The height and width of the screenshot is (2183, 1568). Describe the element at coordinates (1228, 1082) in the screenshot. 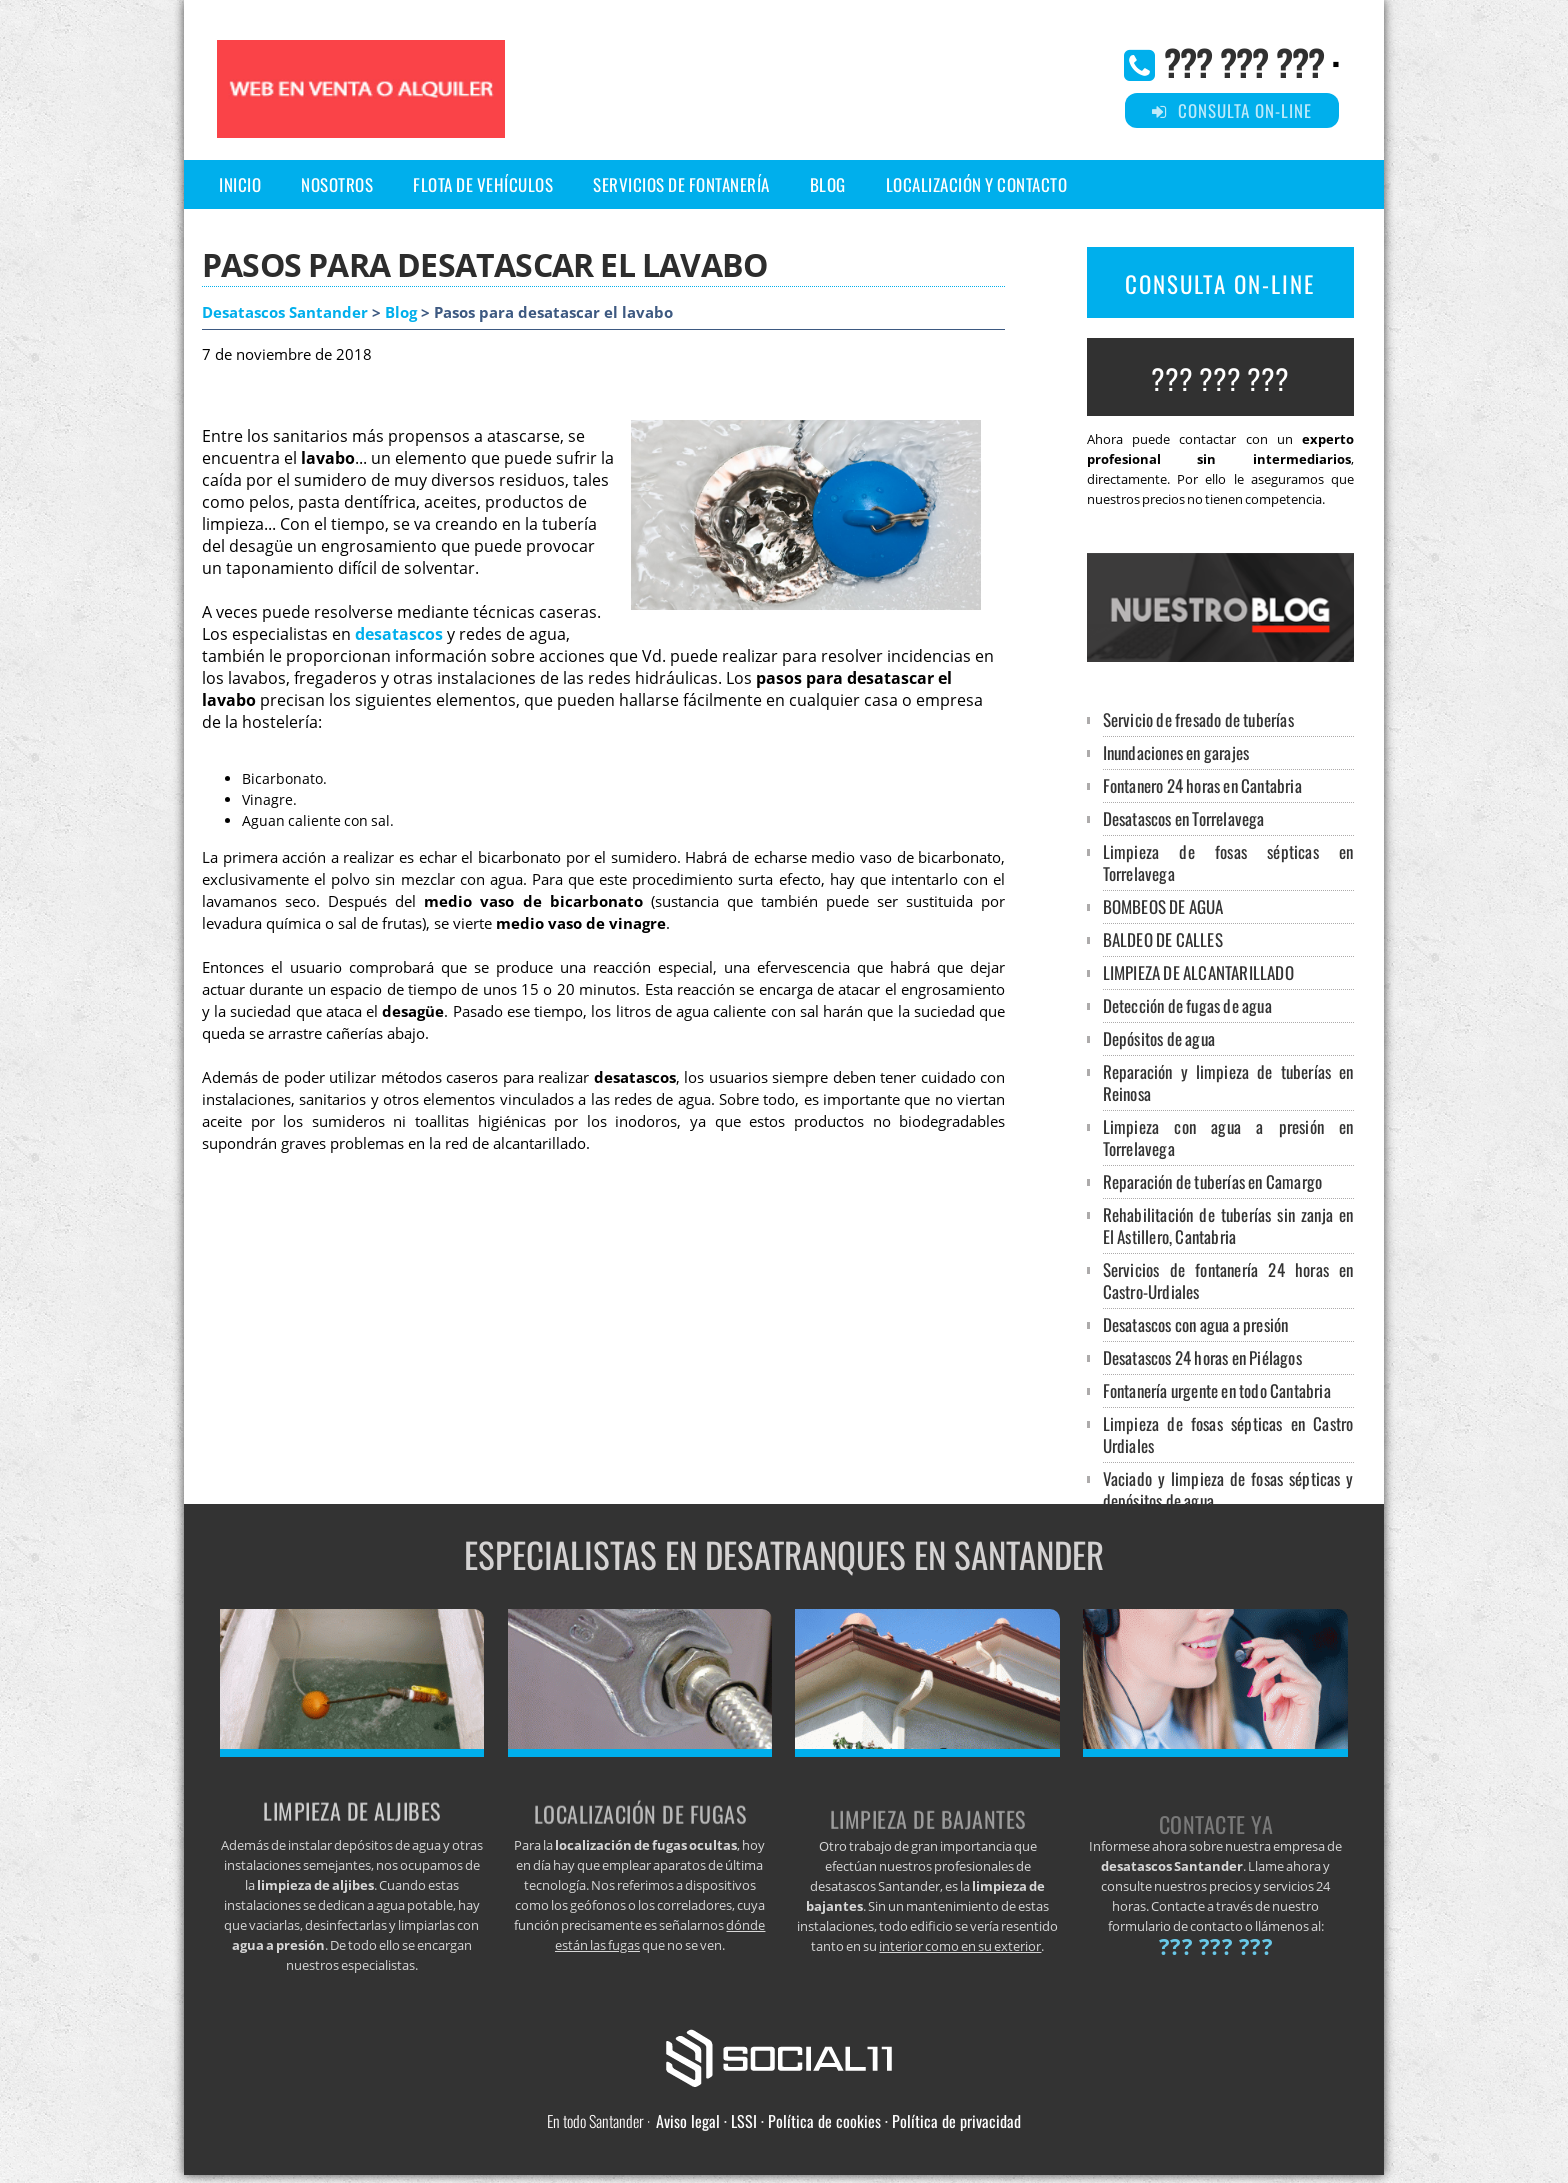

I see `Reparación y limpieza de tuberías en Reinosa` at that location.